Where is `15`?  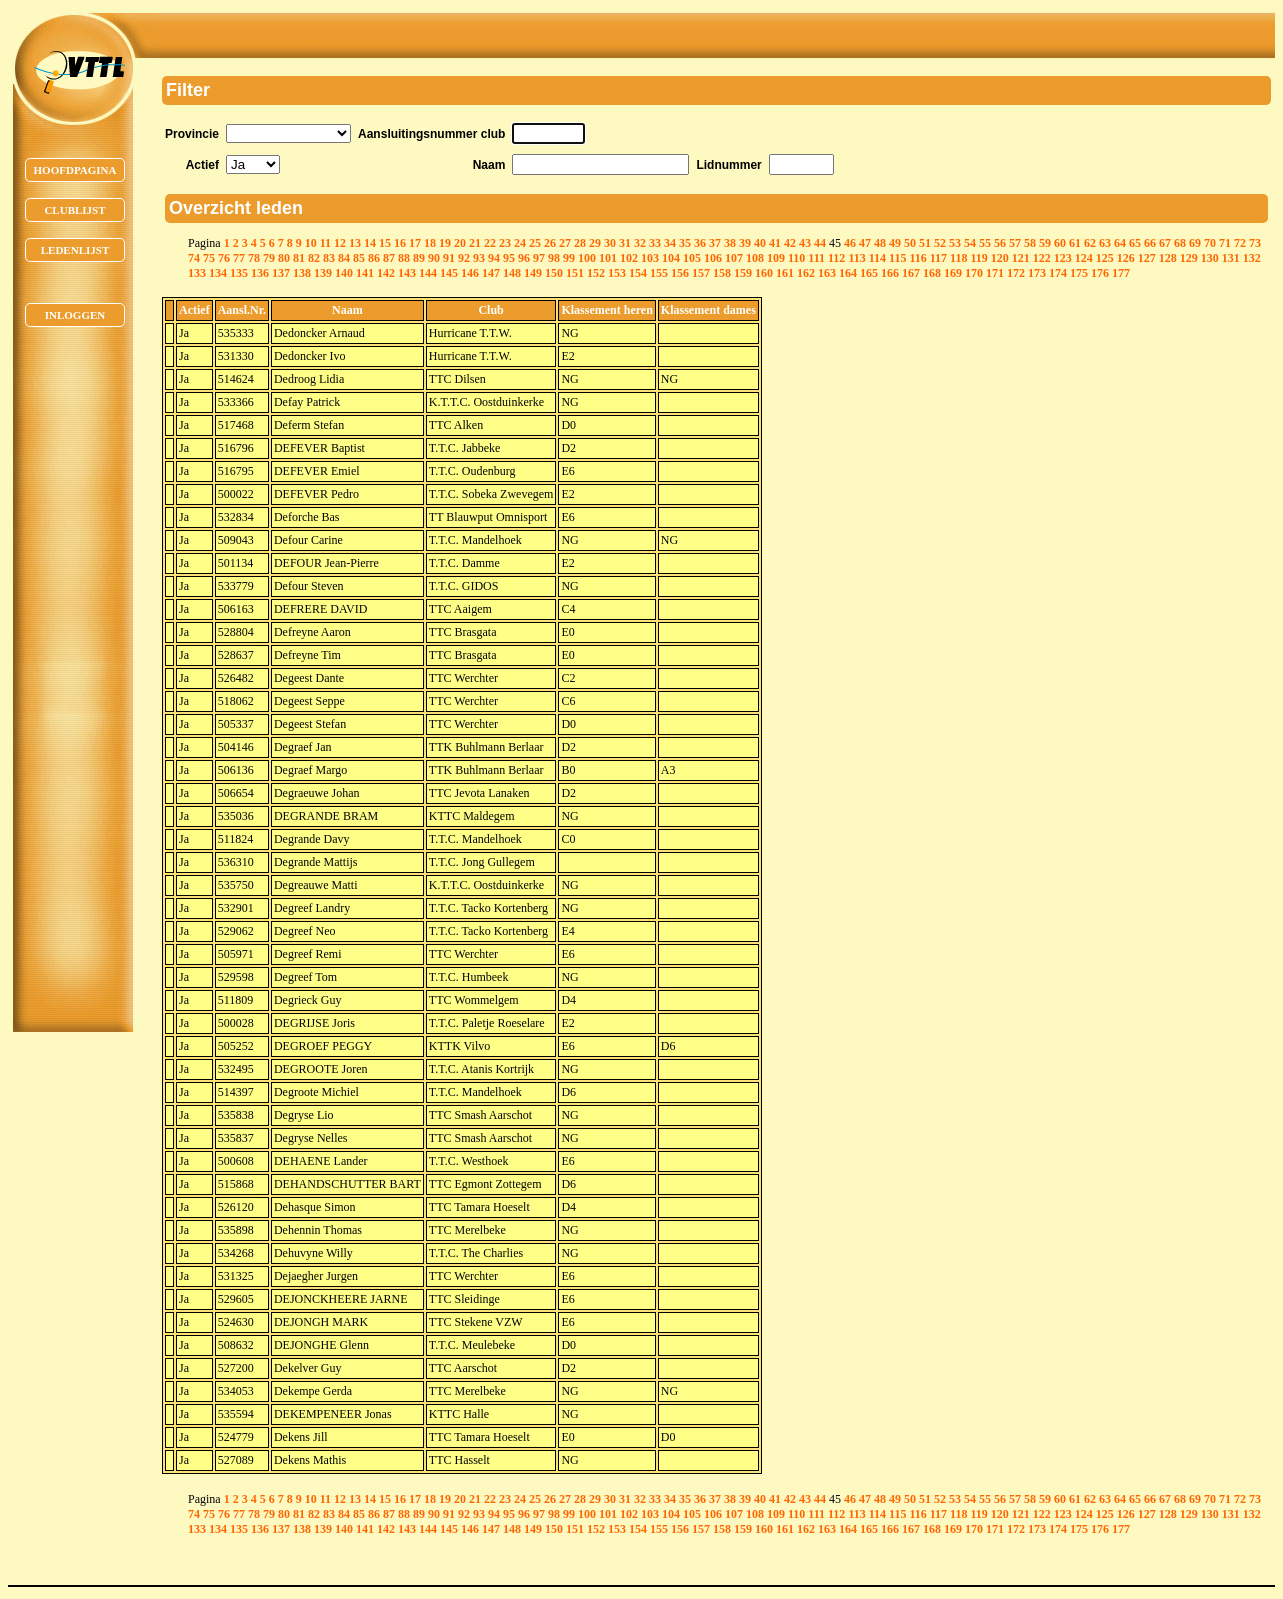
15 is located at coordinates (385, 243).